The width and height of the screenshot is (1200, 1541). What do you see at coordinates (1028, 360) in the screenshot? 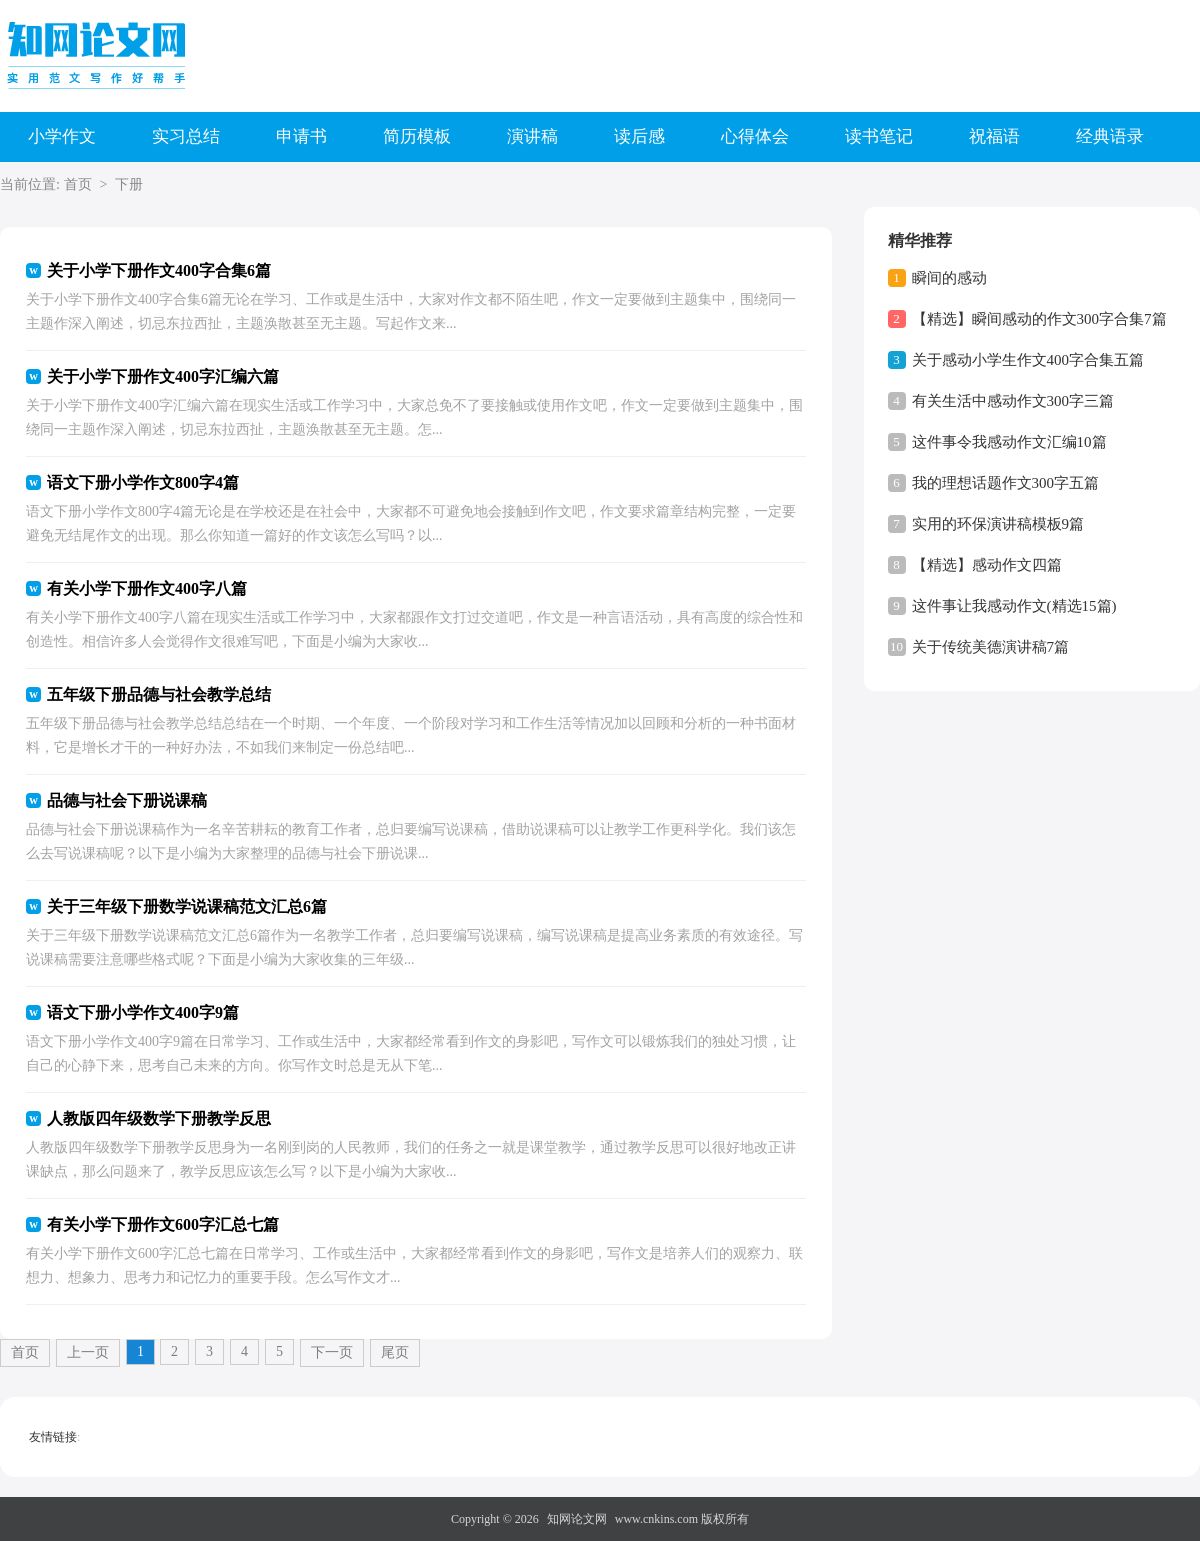
I see `关于感动小学生作文400字合集五篇` at bounding box center [1028, 360].